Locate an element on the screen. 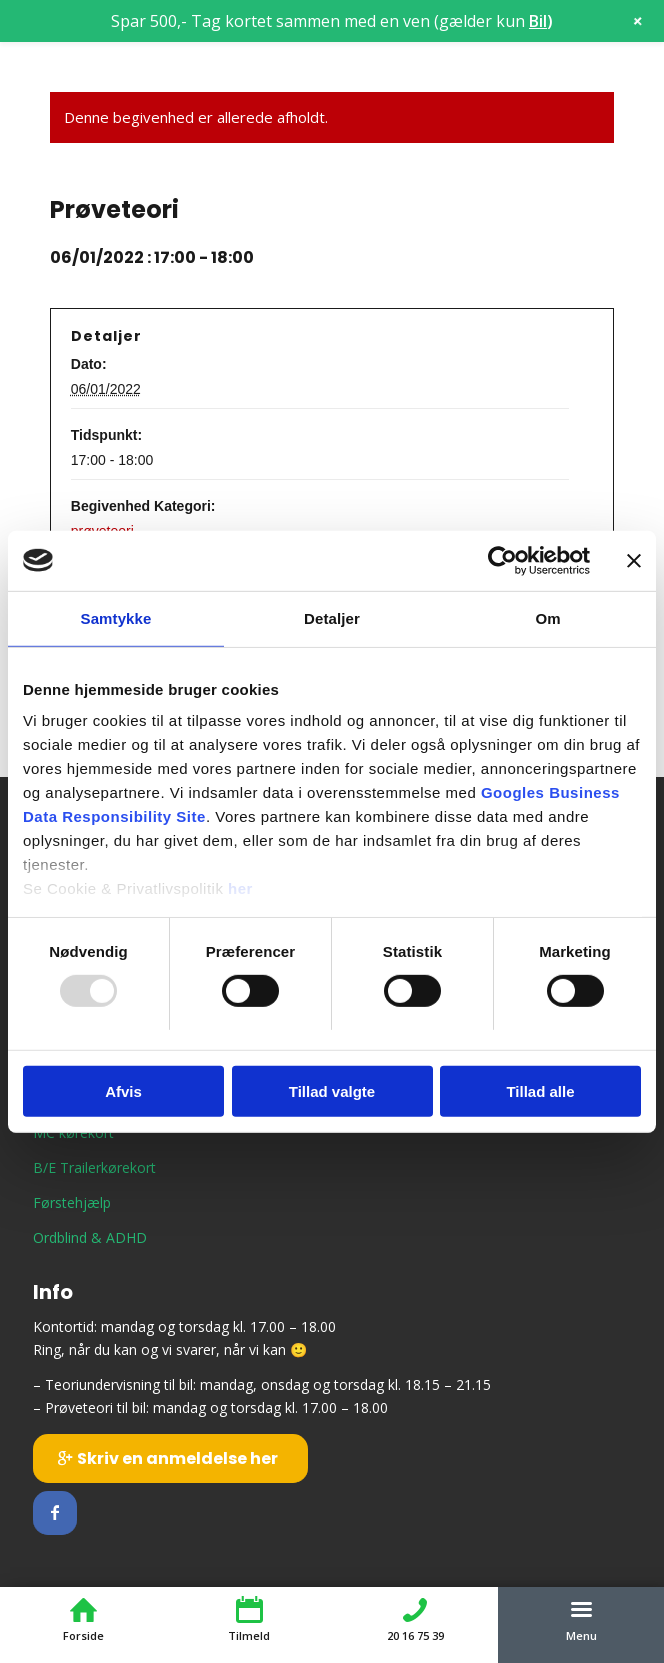 This screenshot has height=1663, width=664. Om [tab] is located at coordinates (547, 617).